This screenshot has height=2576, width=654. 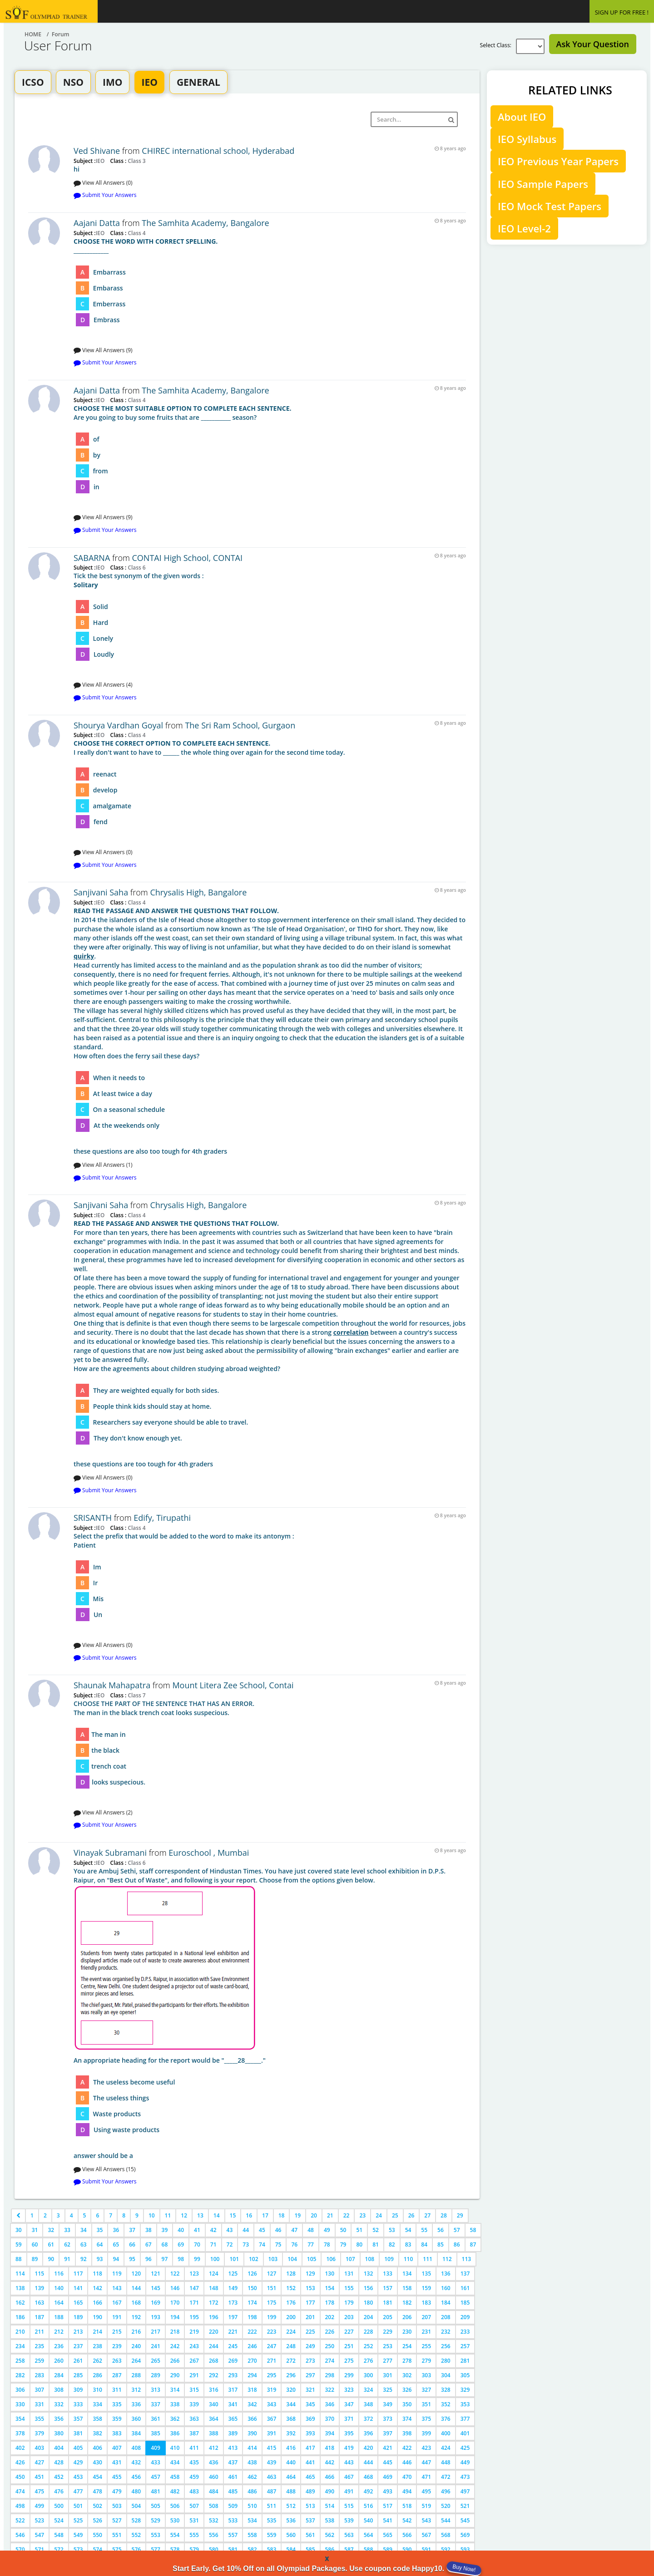 I want to click on 529, so click(x=155, y=2520).